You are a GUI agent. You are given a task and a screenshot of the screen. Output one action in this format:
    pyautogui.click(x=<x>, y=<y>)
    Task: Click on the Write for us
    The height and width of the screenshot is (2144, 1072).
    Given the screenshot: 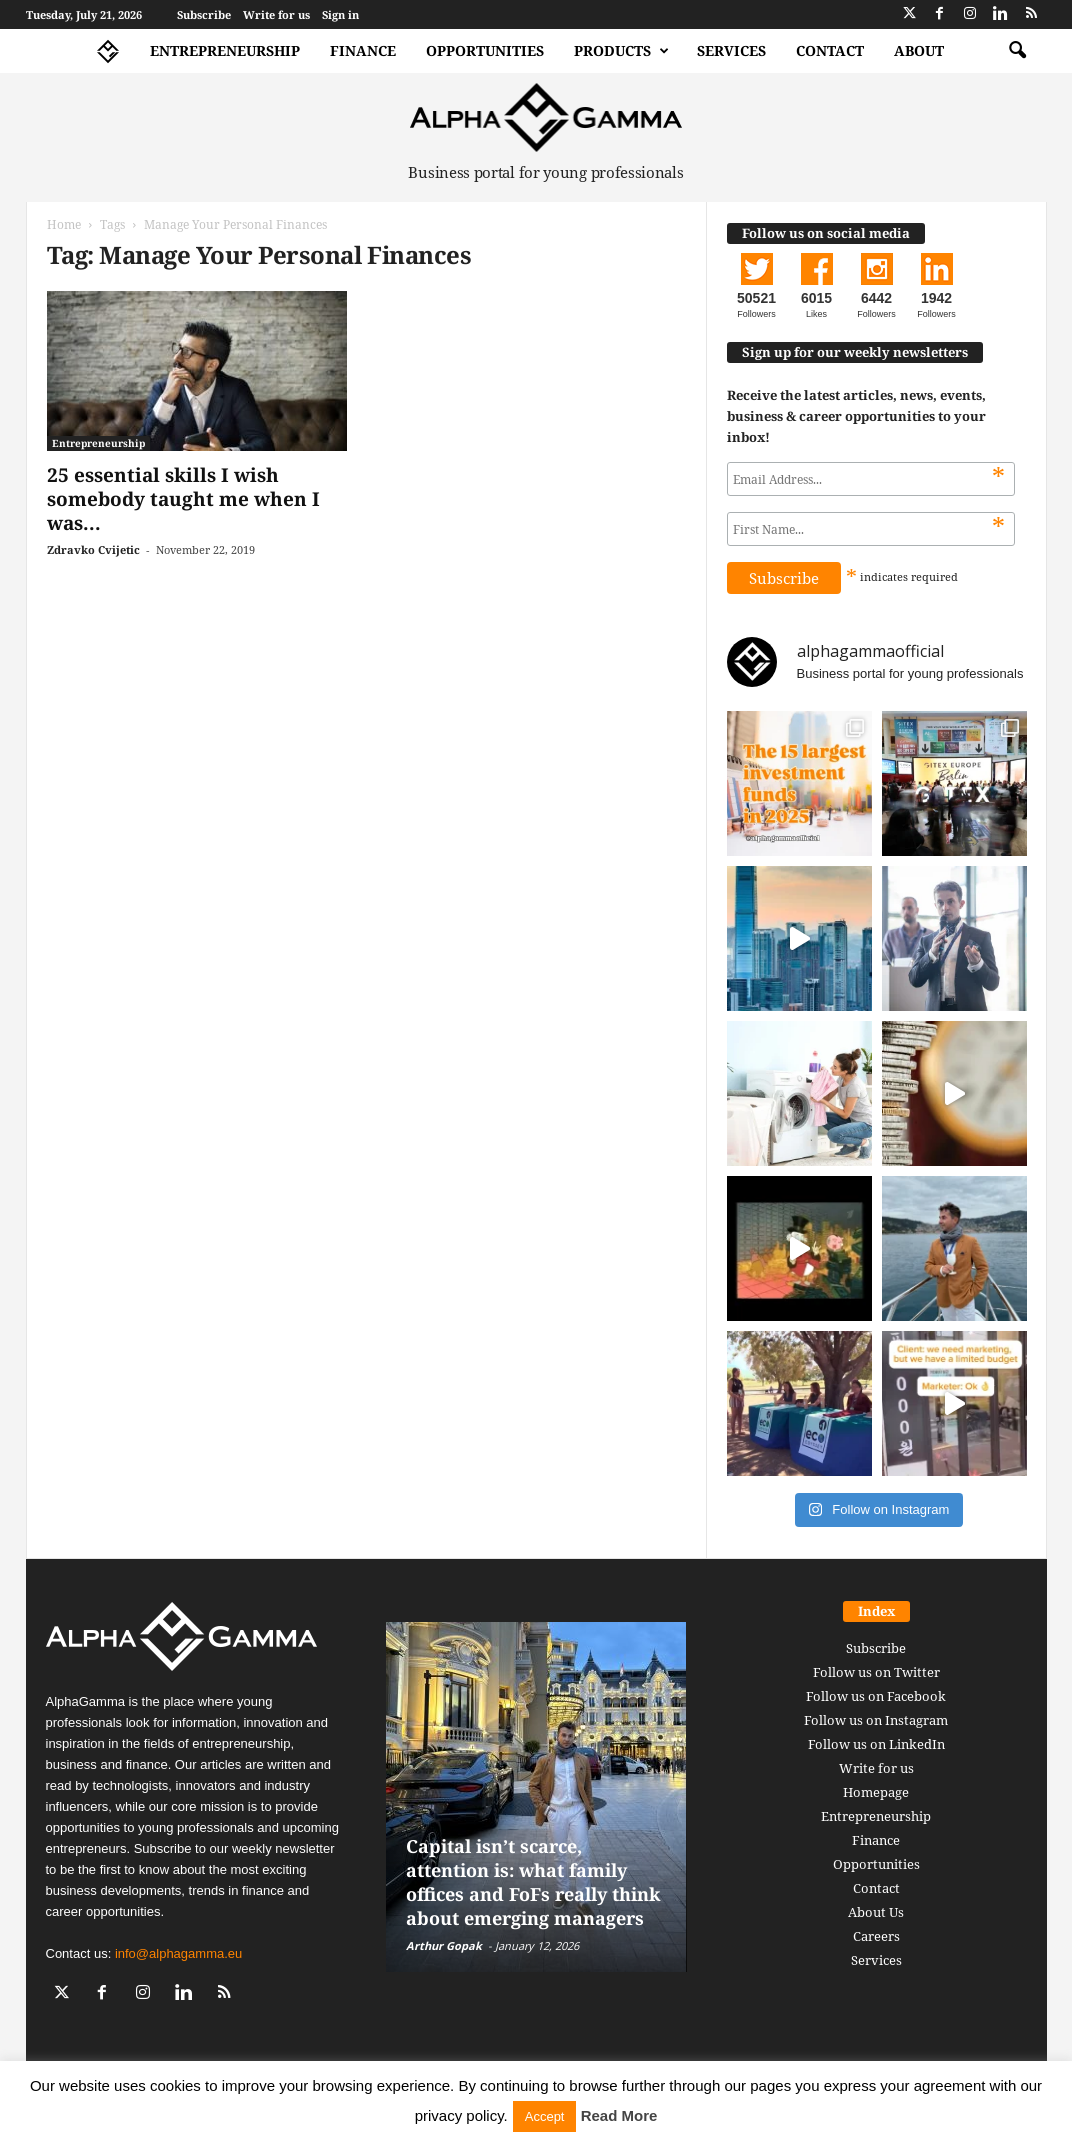 What is the action you would take?
    pyautogui.click(x=276, y=14)
    